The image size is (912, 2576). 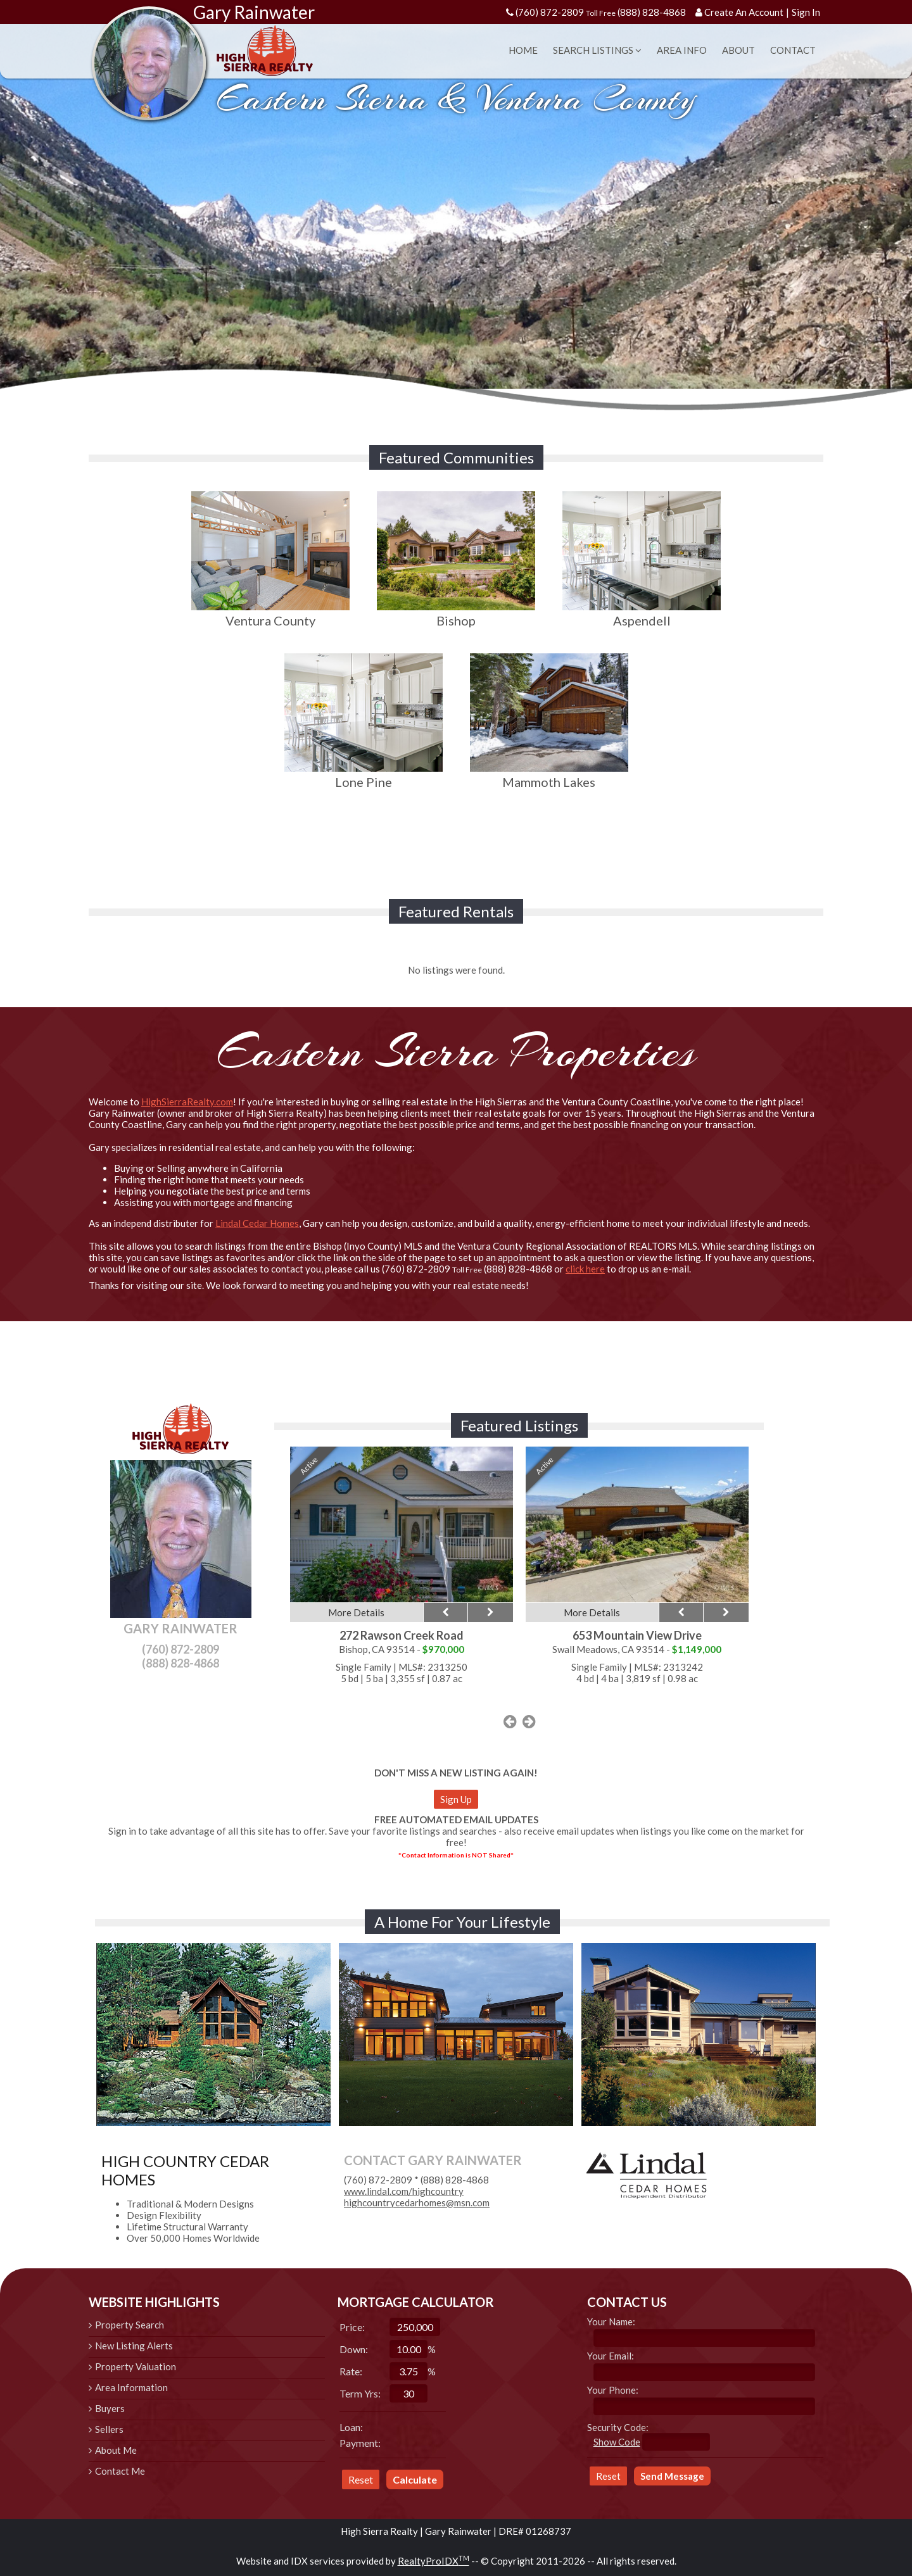 I want to click on www.lindal.com/highcountry, so click(x=404, y=2191).